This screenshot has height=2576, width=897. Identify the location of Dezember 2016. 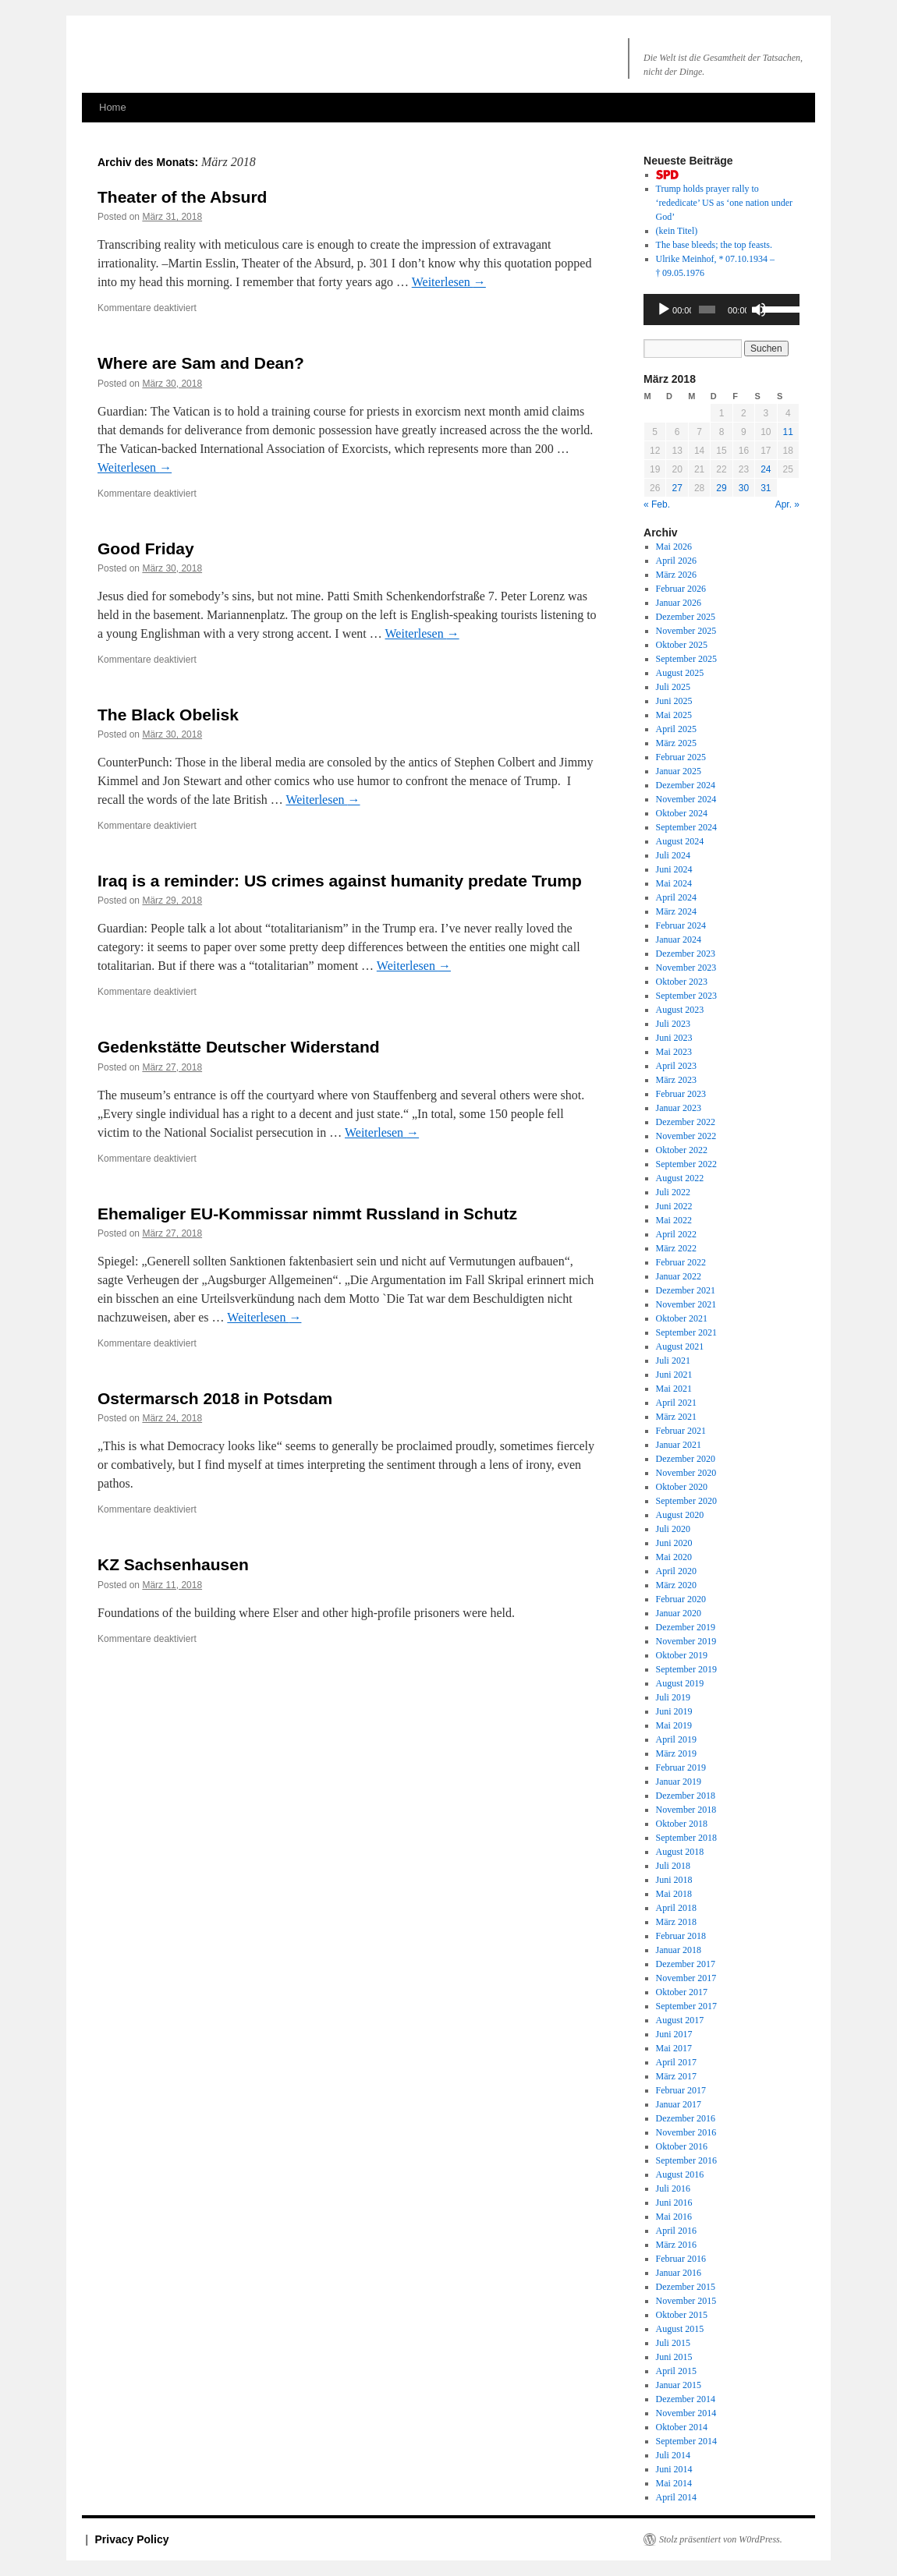
(685, 2118).